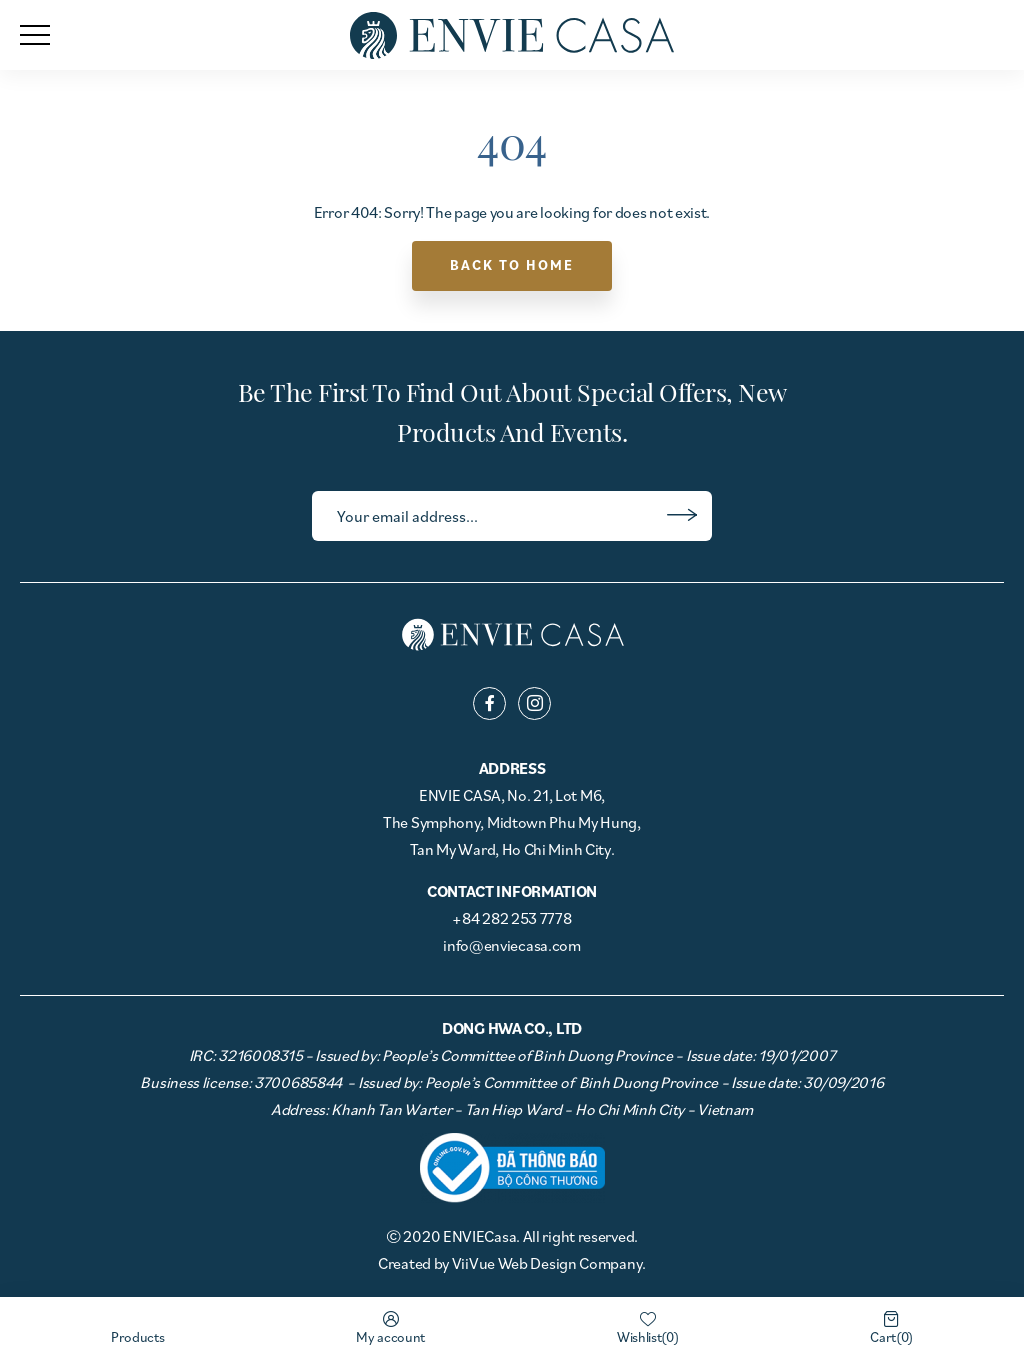 This screenshot has width=1024, height=1357. I want to click on ViiVue Web Design Company, so click(547, 1263).